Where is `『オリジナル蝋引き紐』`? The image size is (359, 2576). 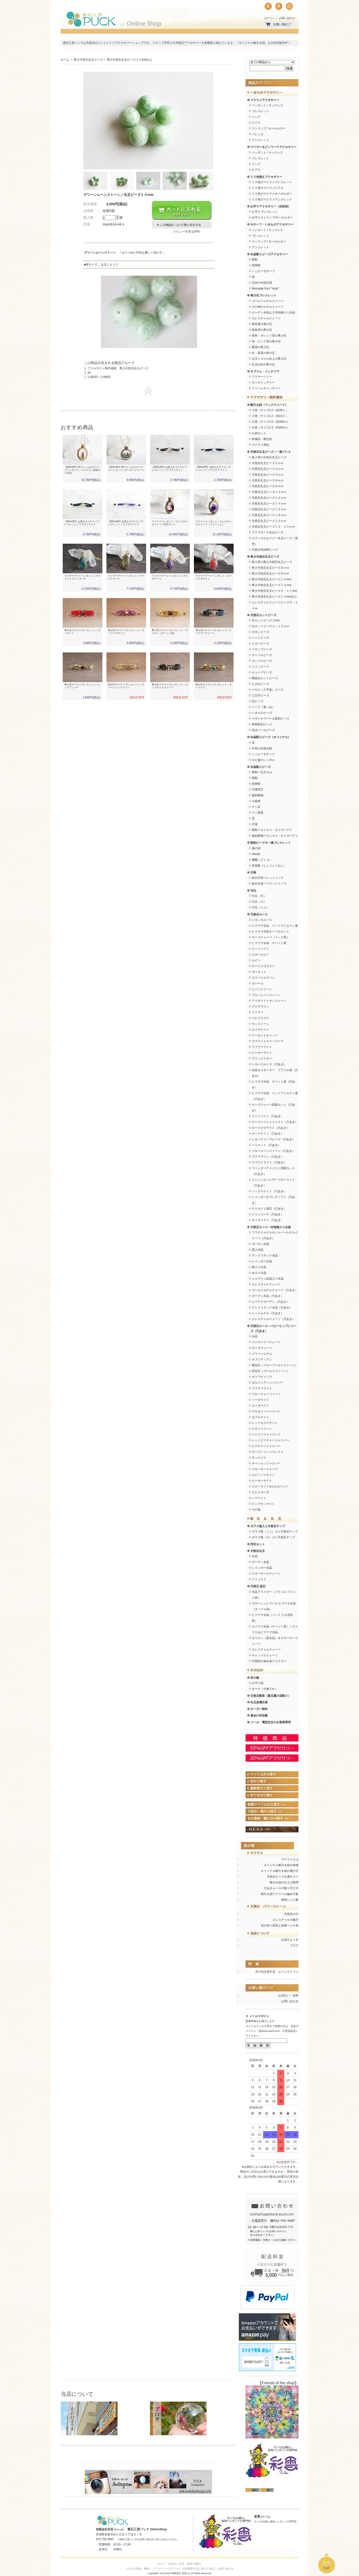
『オリジナル蝋引き紐』 is located at coordinates (252, 43).